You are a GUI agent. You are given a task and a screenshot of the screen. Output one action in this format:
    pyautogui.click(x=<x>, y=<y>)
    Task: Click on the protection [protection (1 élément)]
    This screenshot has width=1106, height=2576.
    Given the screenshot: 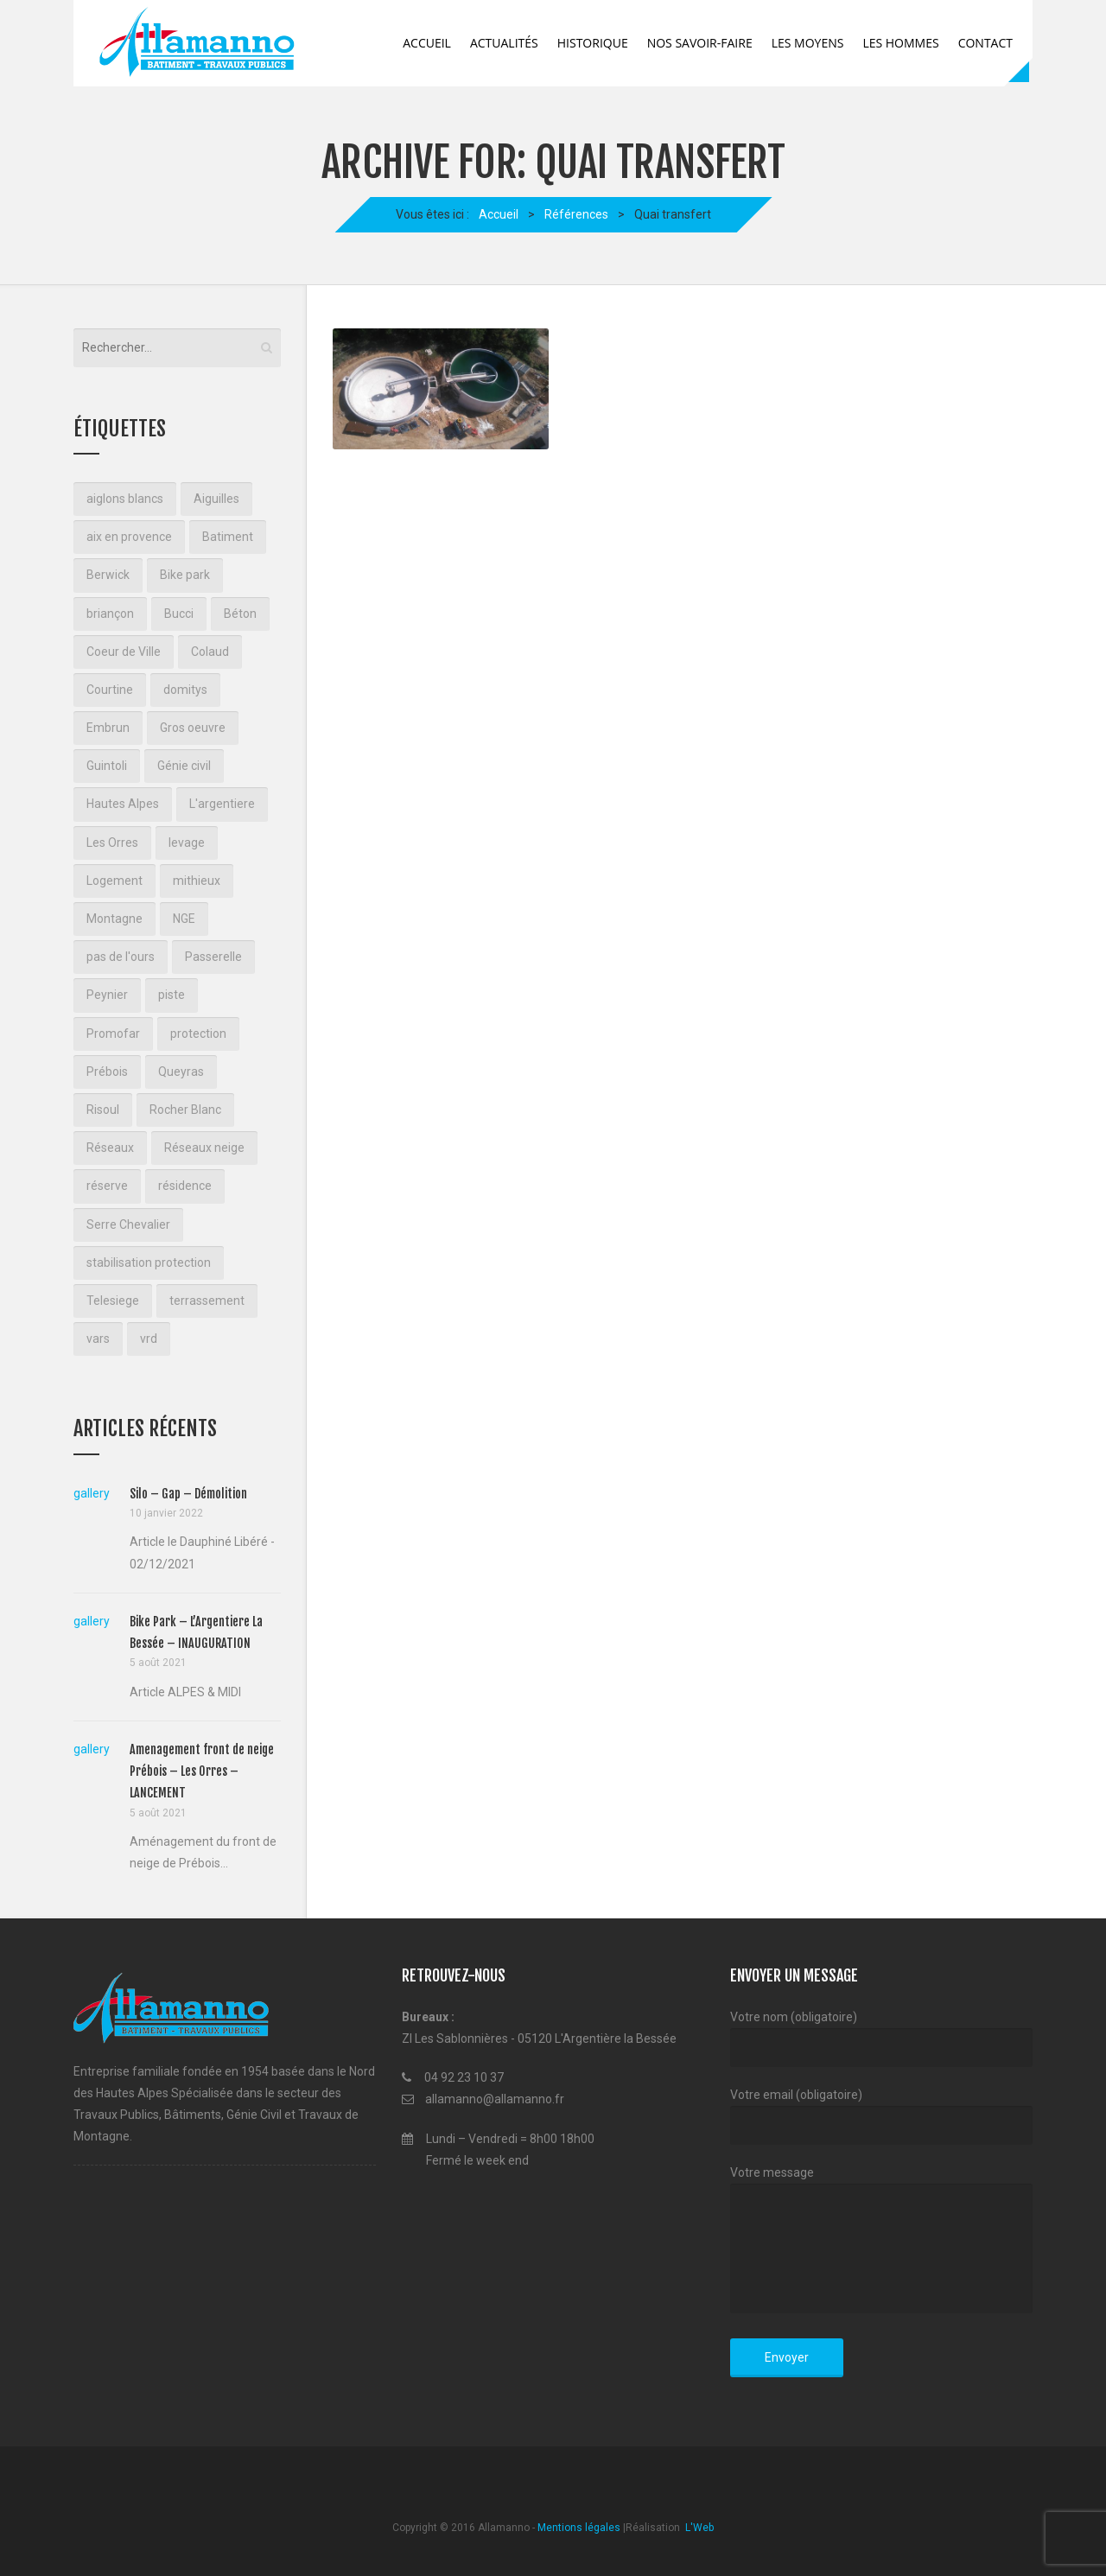 What is the action you would take?
    pyautogui.click(x=198, y=1033)
    